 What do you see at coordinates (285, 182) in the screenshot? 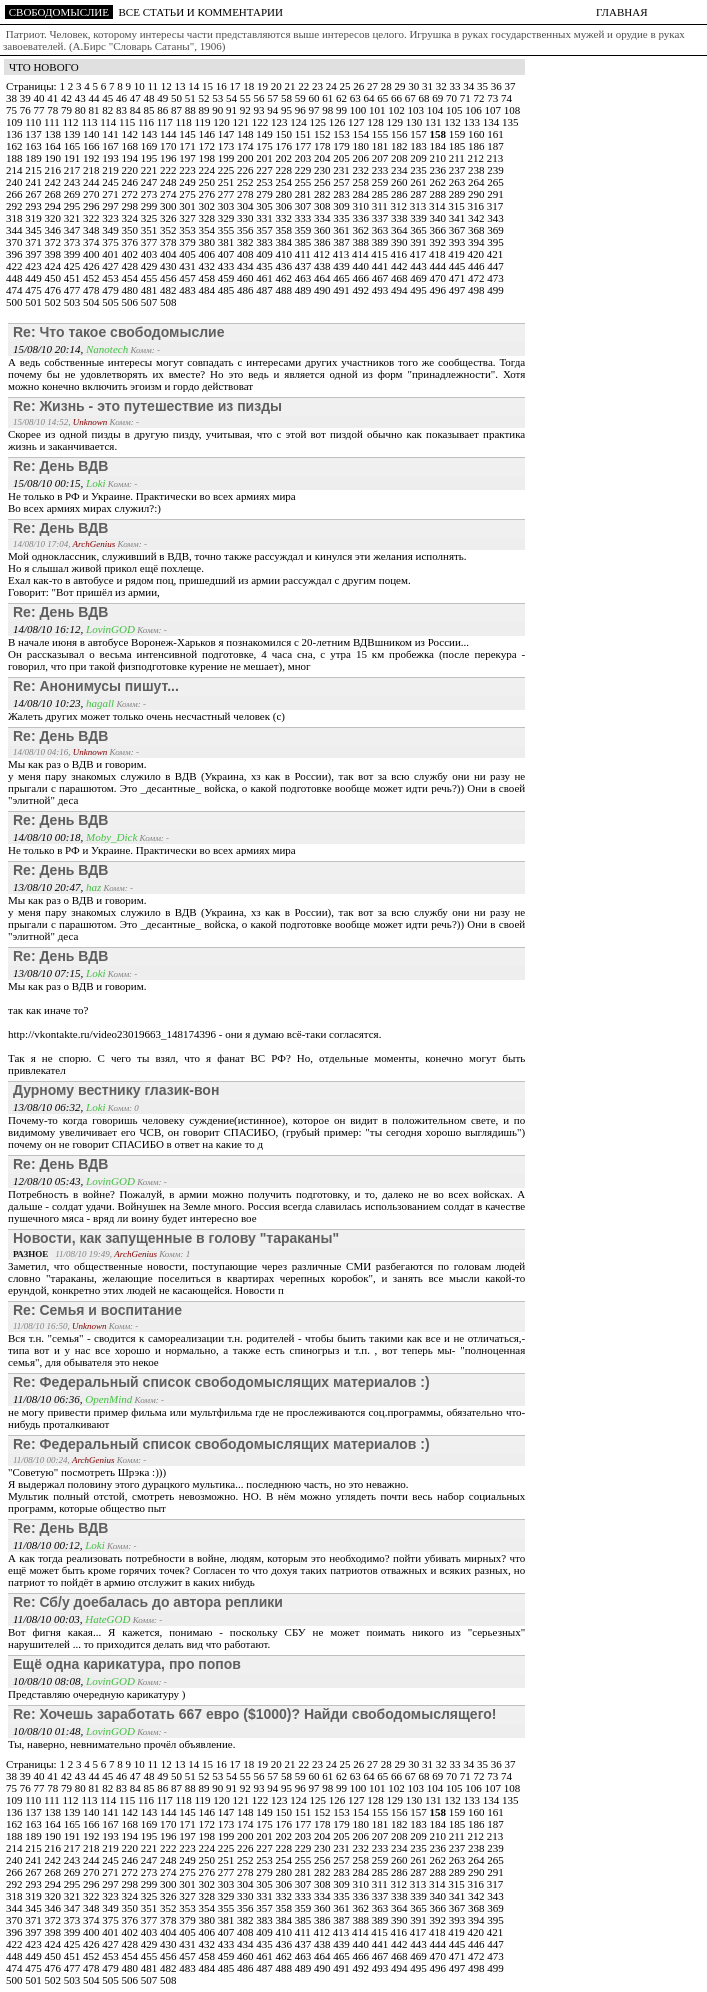
I see `254` at bounding box center [285, 182].